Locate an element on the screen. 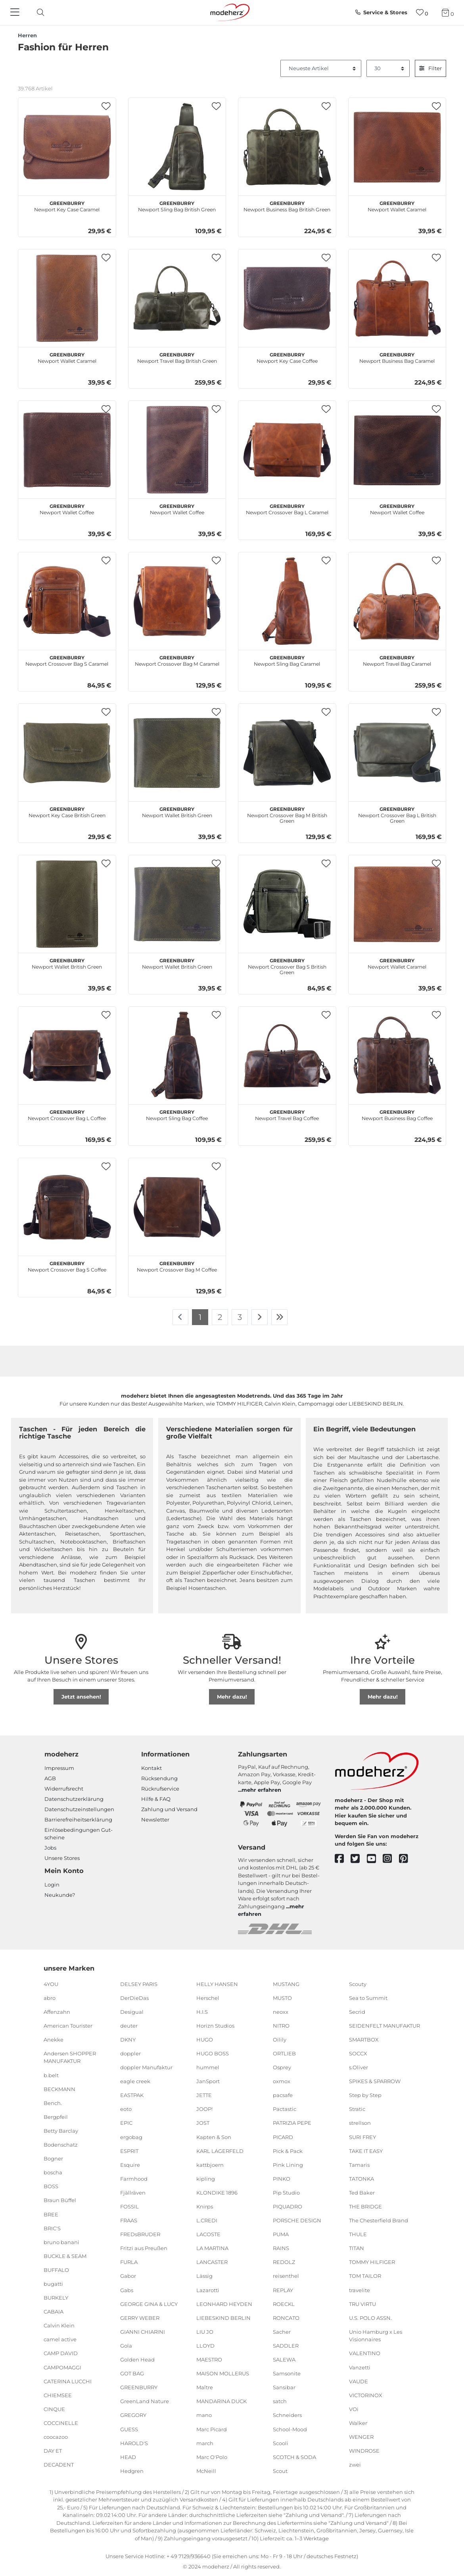 The height and width of the screenshot is (2576, 464). Rücksendung is located at coordinates (159, 1778).